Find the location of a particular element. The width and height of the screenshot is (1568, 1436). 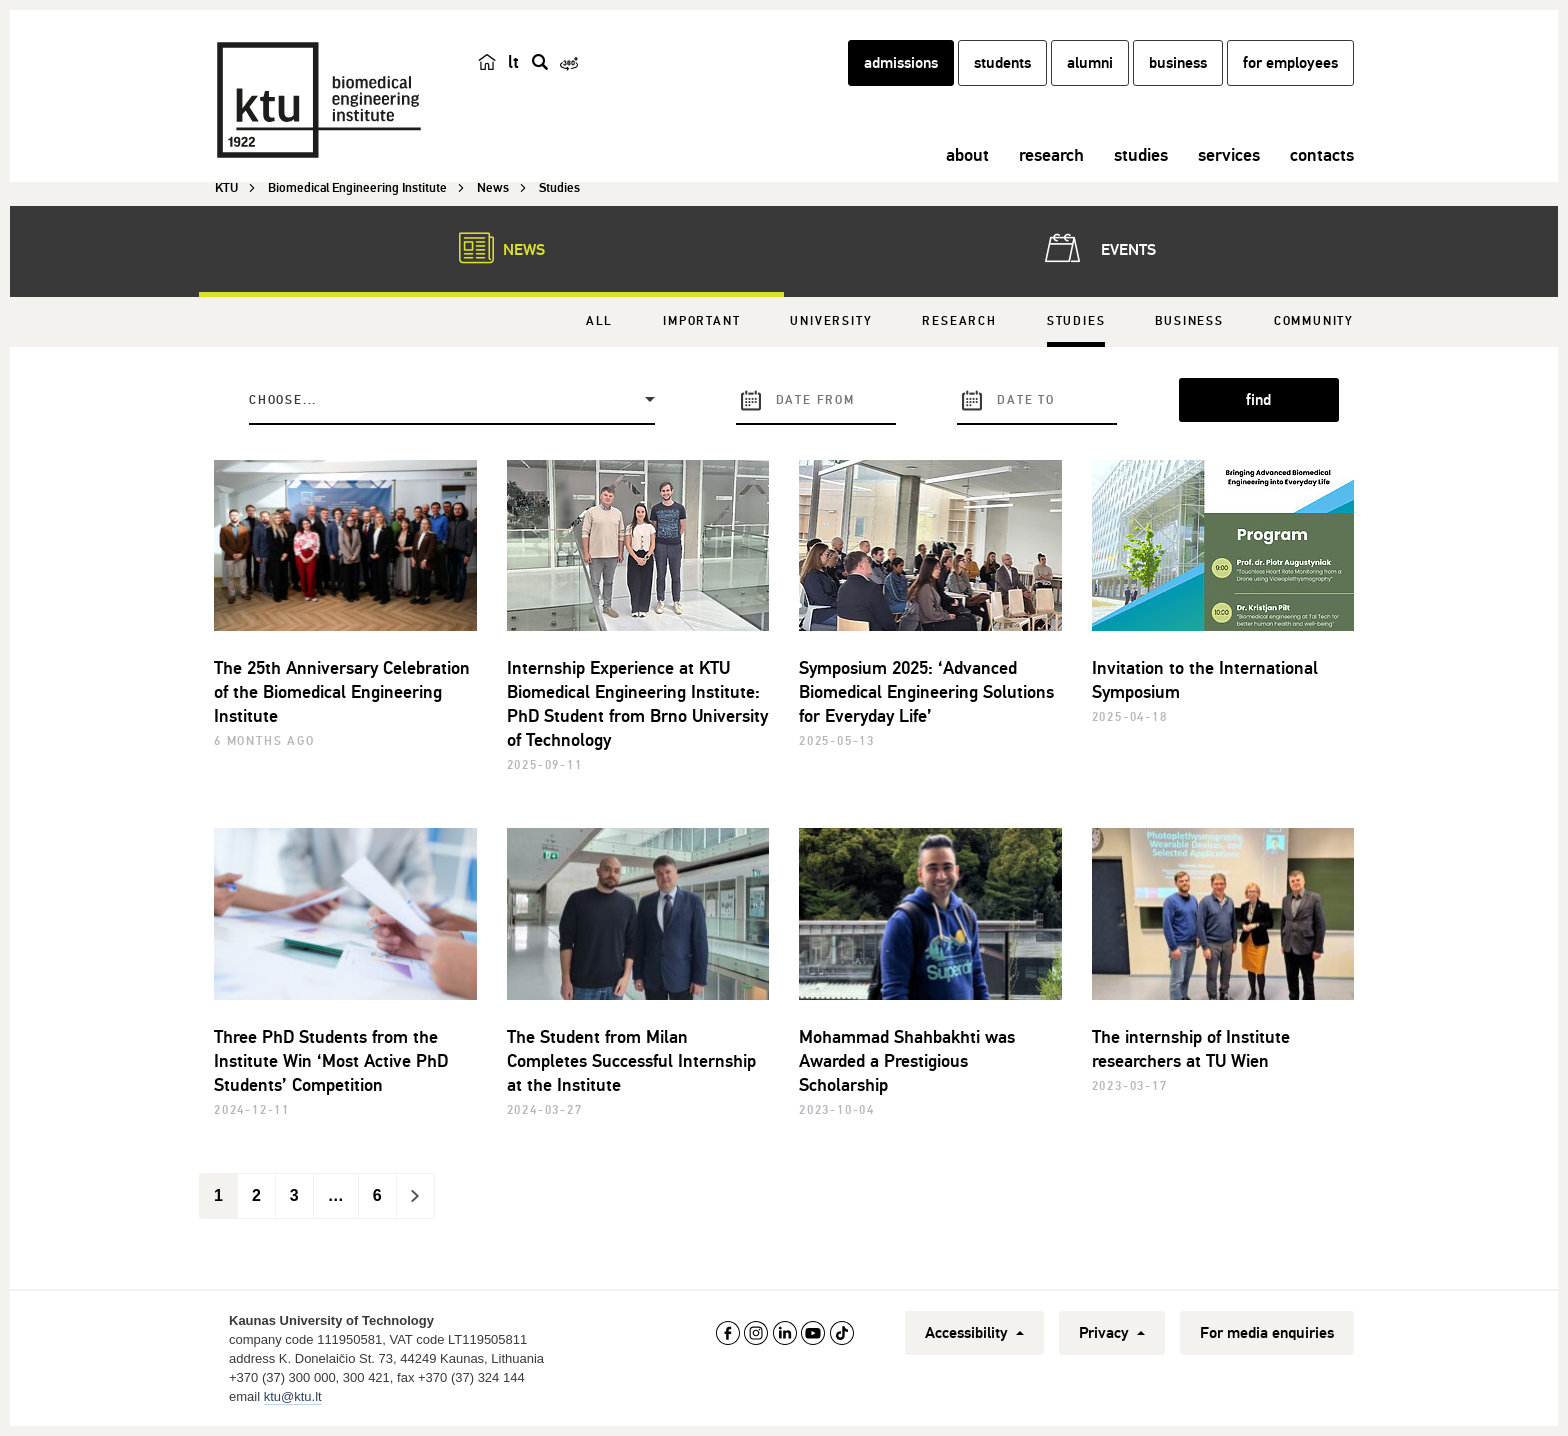

studies is located at coordinates (1141, 155).